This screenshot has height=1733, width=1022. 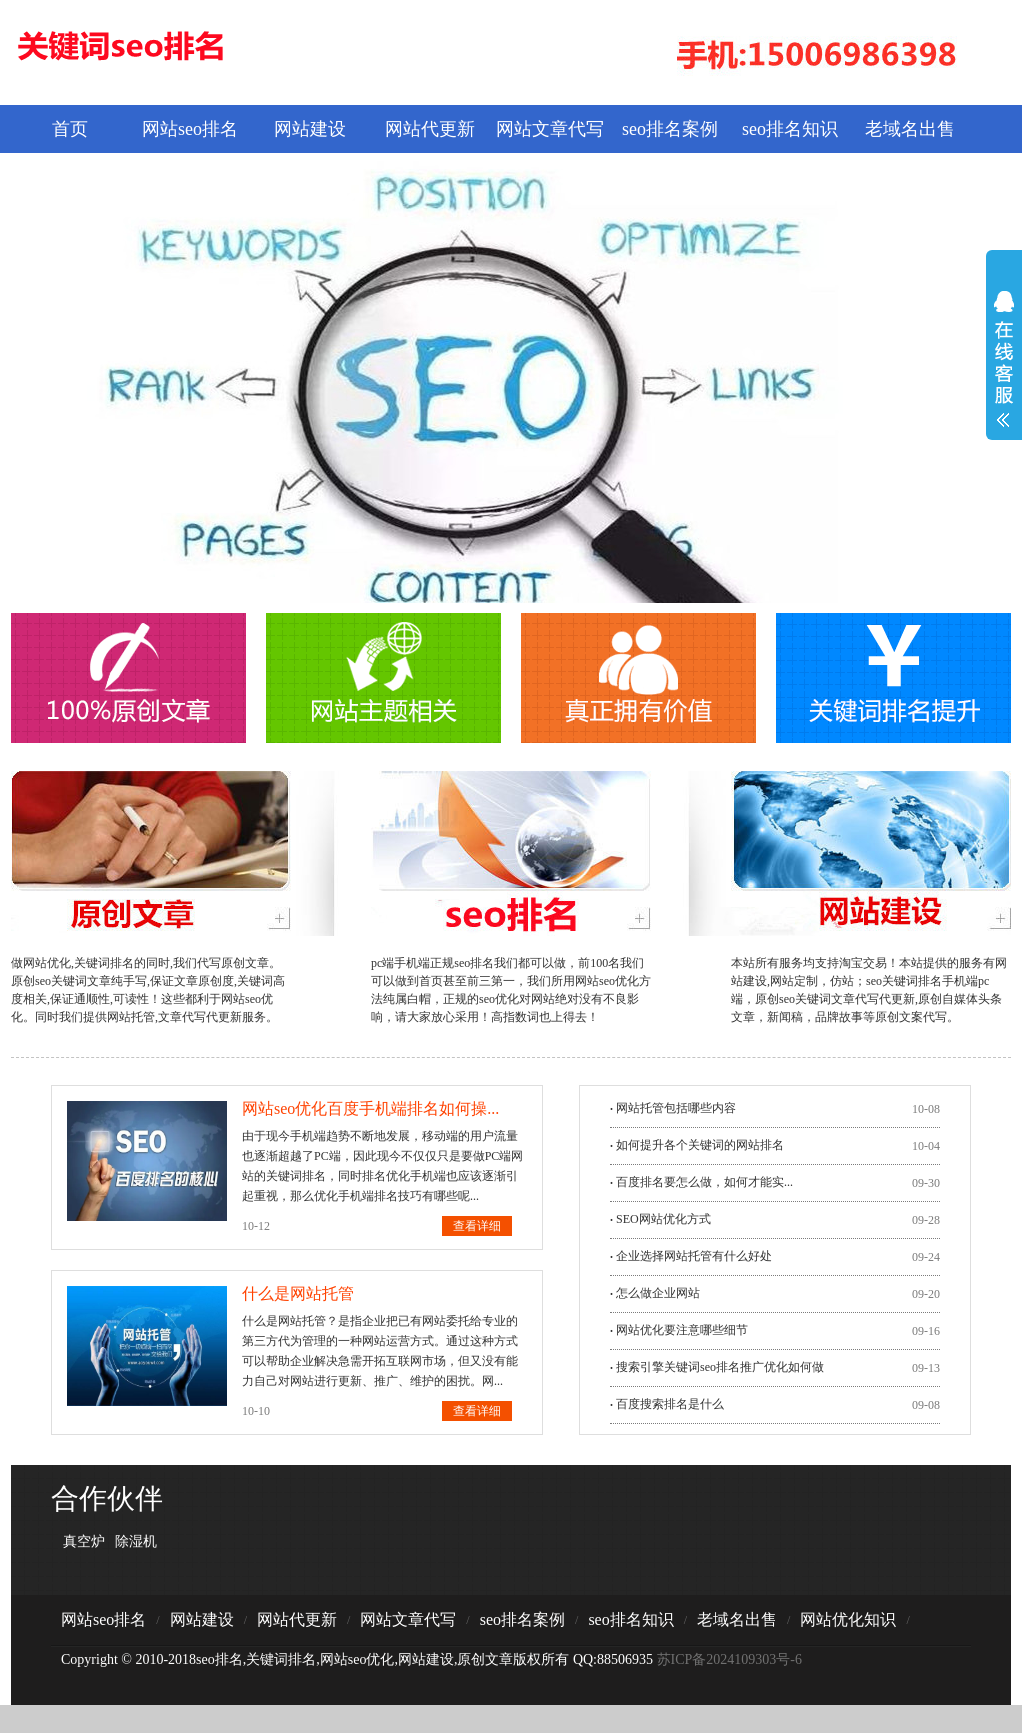 What do you see at coordinates (670, 129) in the screenshot?
I see `seo排名案例` at bounding box center [670, 129].